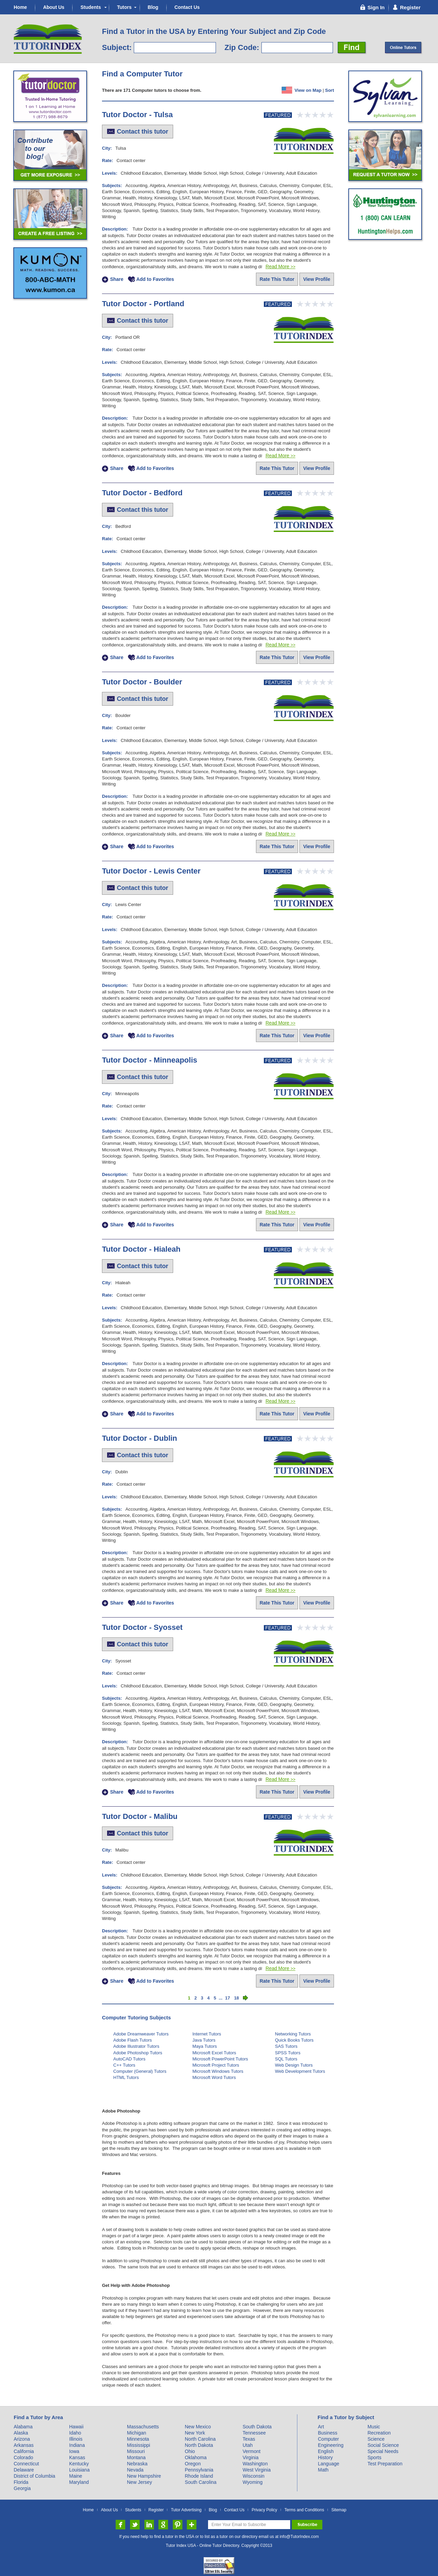  Describe the element at coordinates (383, 2445) in the screenshot. I see `Social Science` at that location.